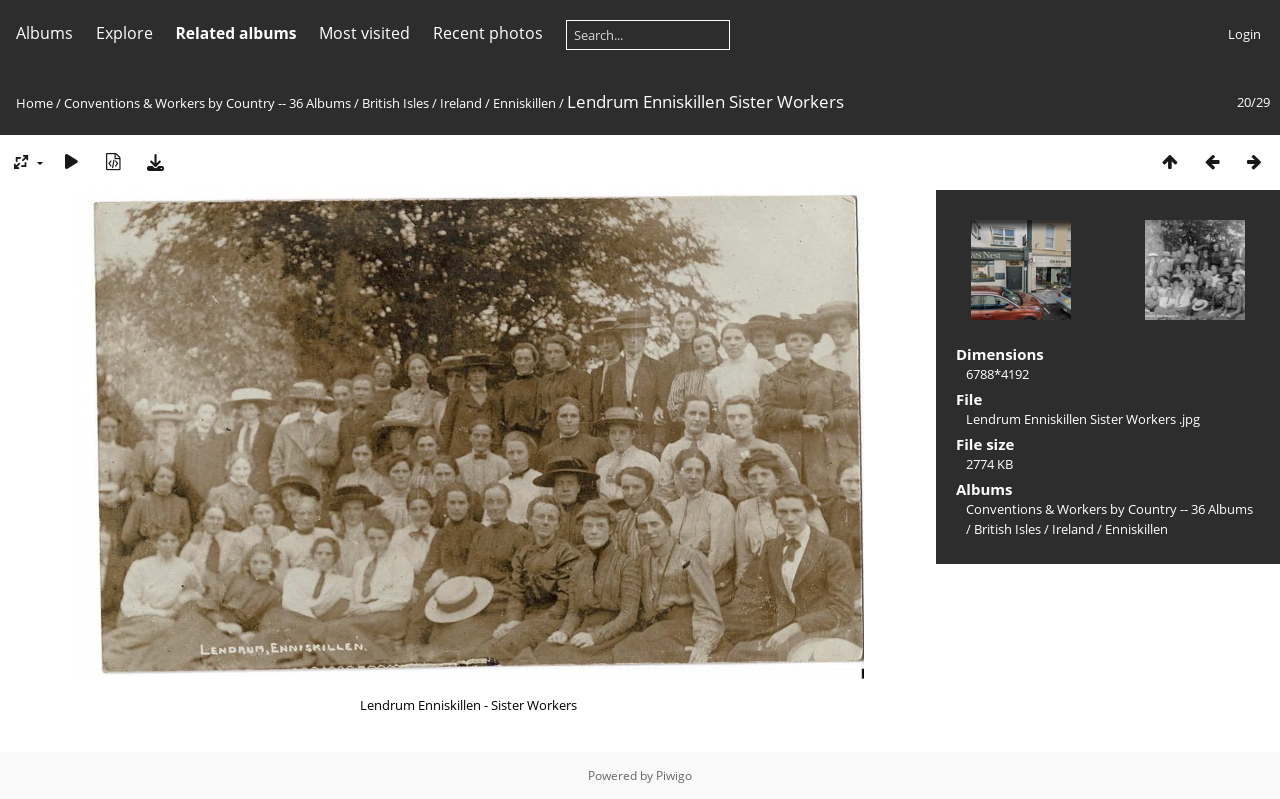 The width and height of the screenshot is (1280, 799). I want to click on Piwigo, so click(674, 775).